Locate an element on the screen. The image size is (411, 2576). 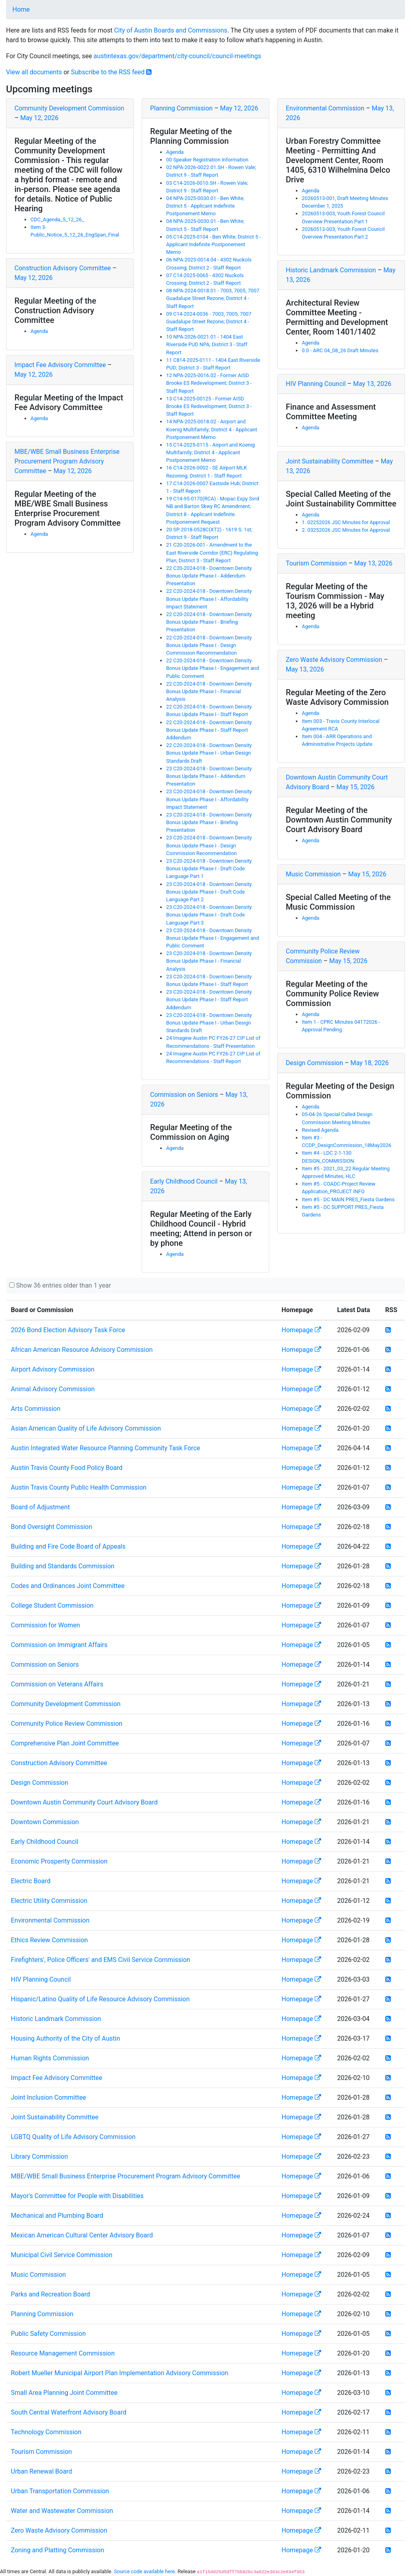
Building and Fire Code Board of Appeals is located at coordinates (68, 1546).